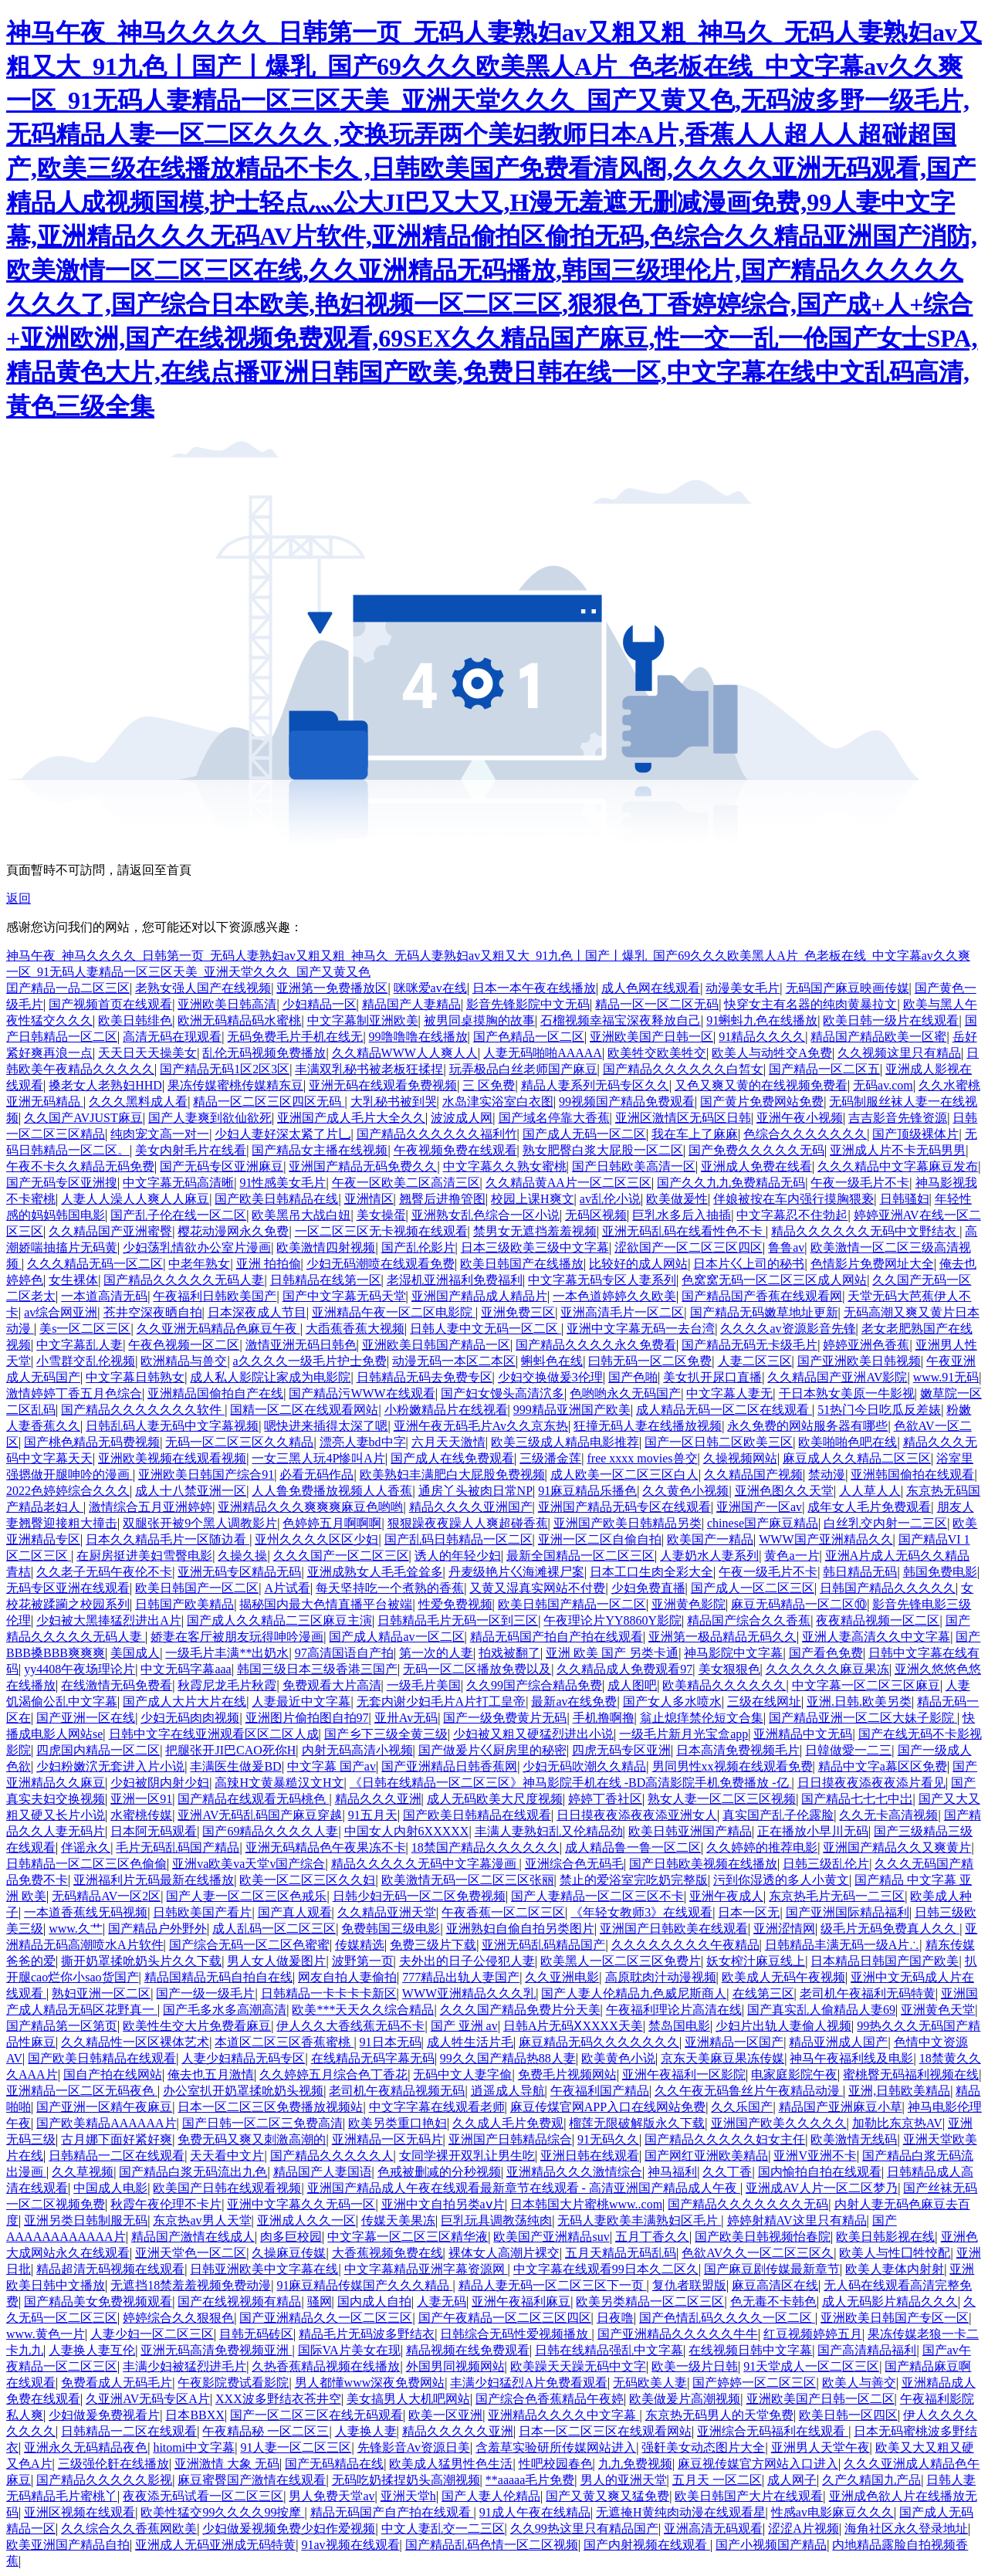 The image size is (988, 2576). I want to click on 日韩在线精品强乱中文字幕, so click(609, 2350).